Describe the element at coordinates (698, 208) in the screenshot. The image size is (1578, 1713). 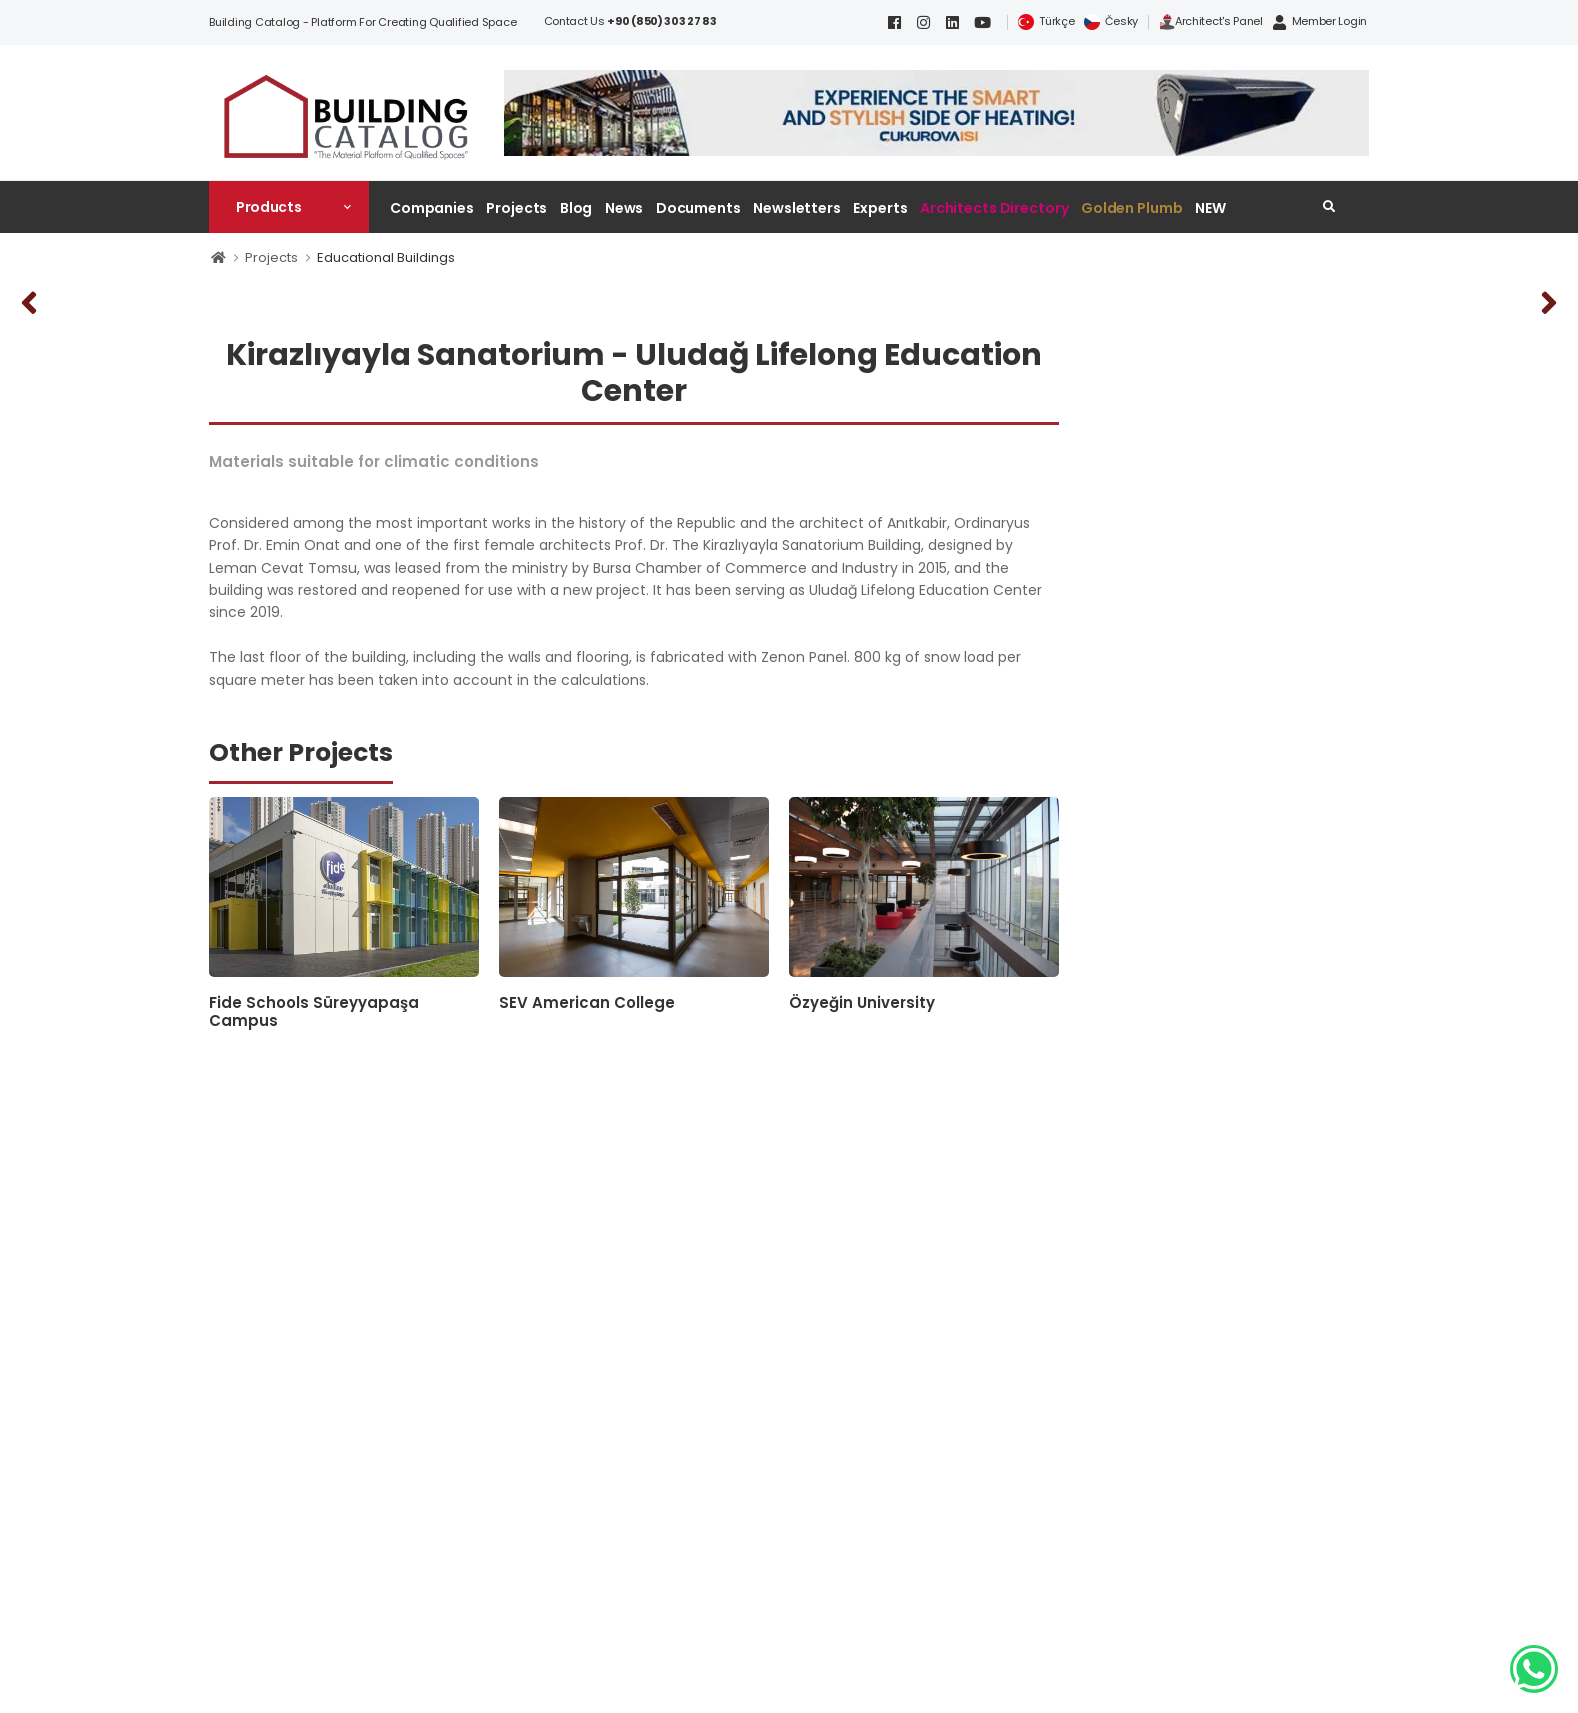
I see `Documents` at that location.